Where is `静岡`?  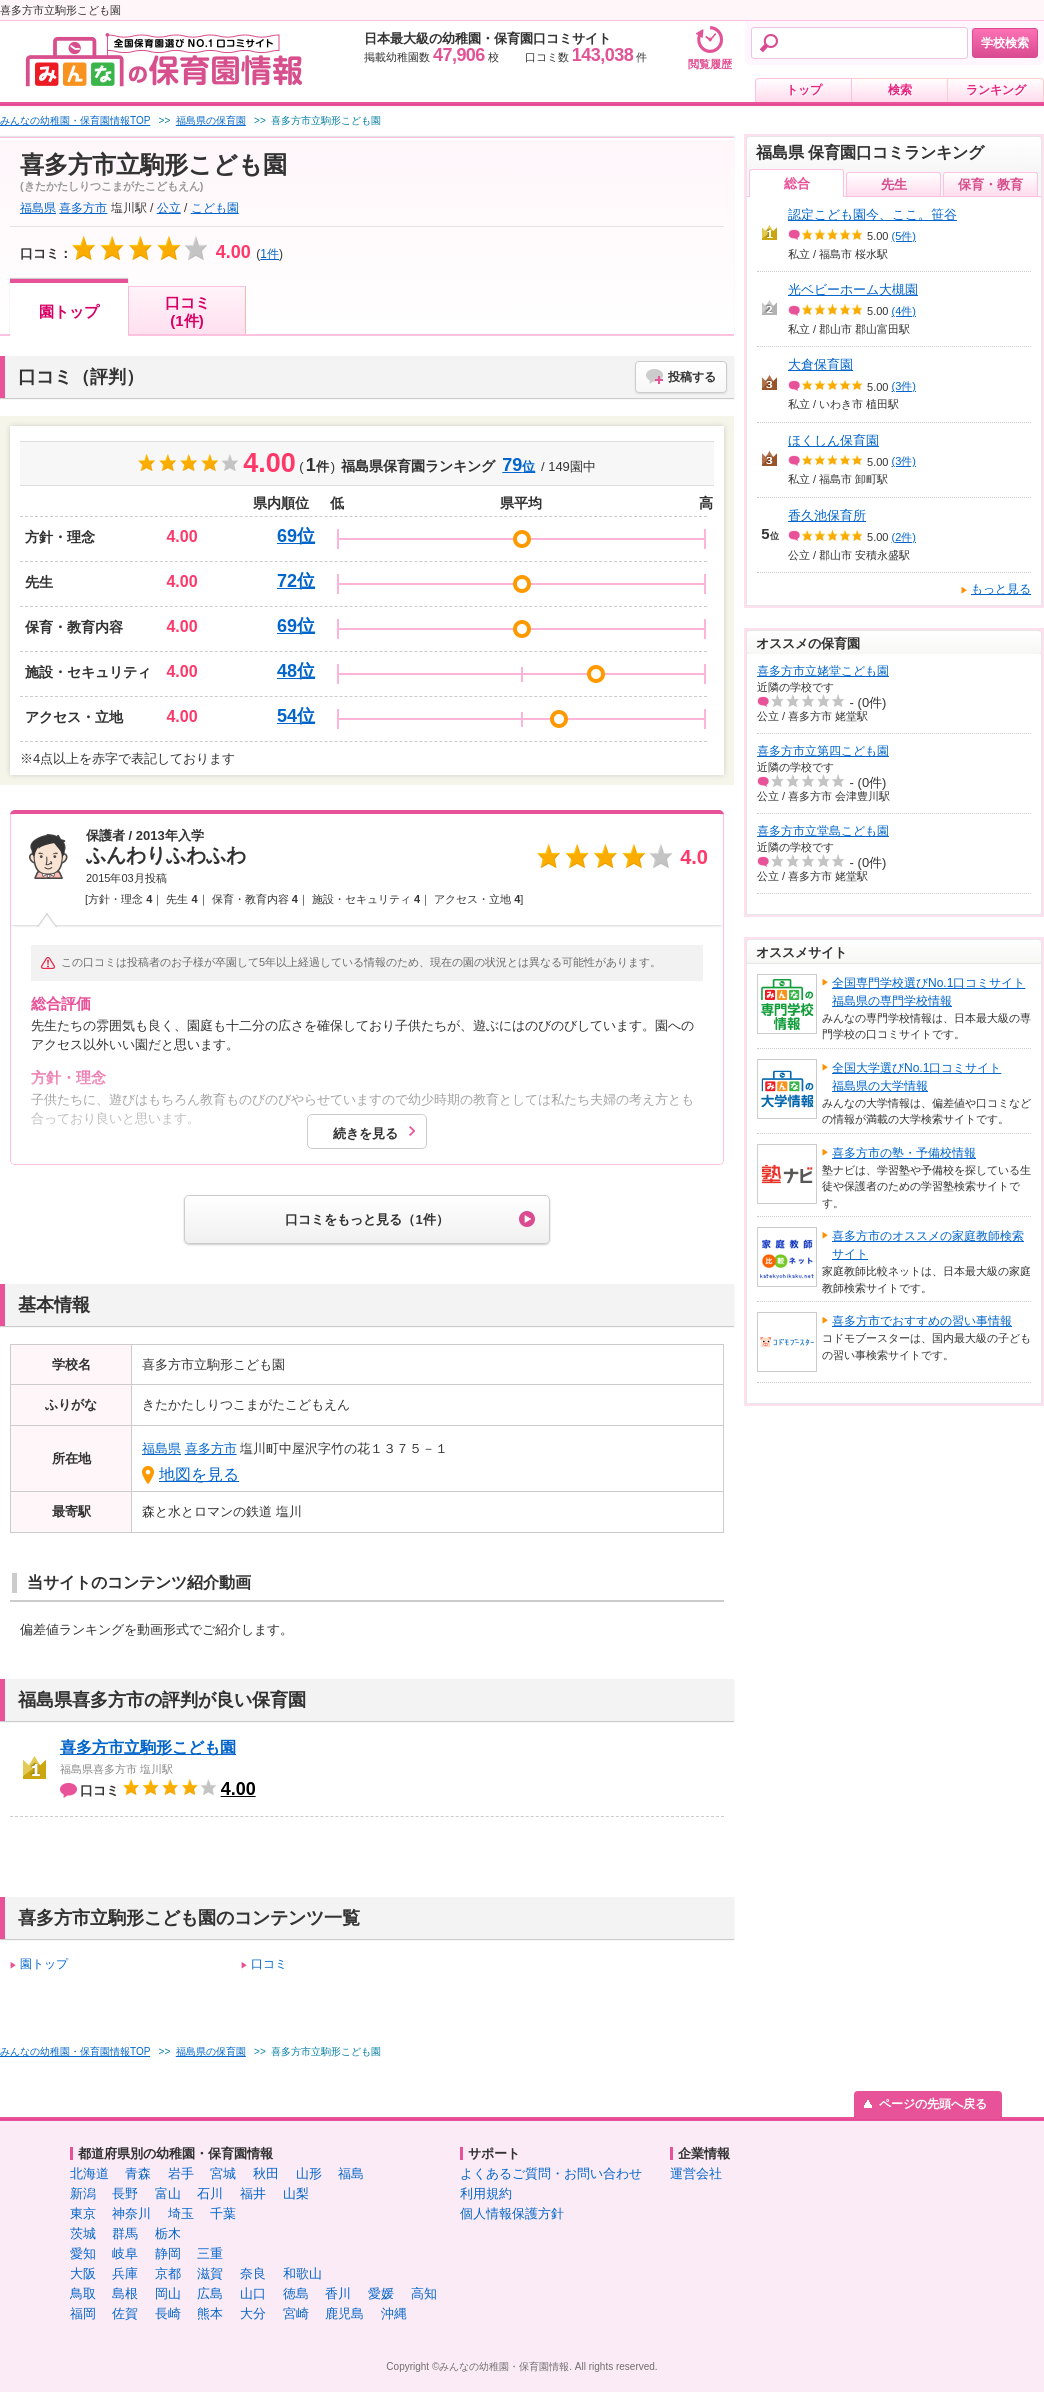
静岡 is located at coordinates (168, 2253).